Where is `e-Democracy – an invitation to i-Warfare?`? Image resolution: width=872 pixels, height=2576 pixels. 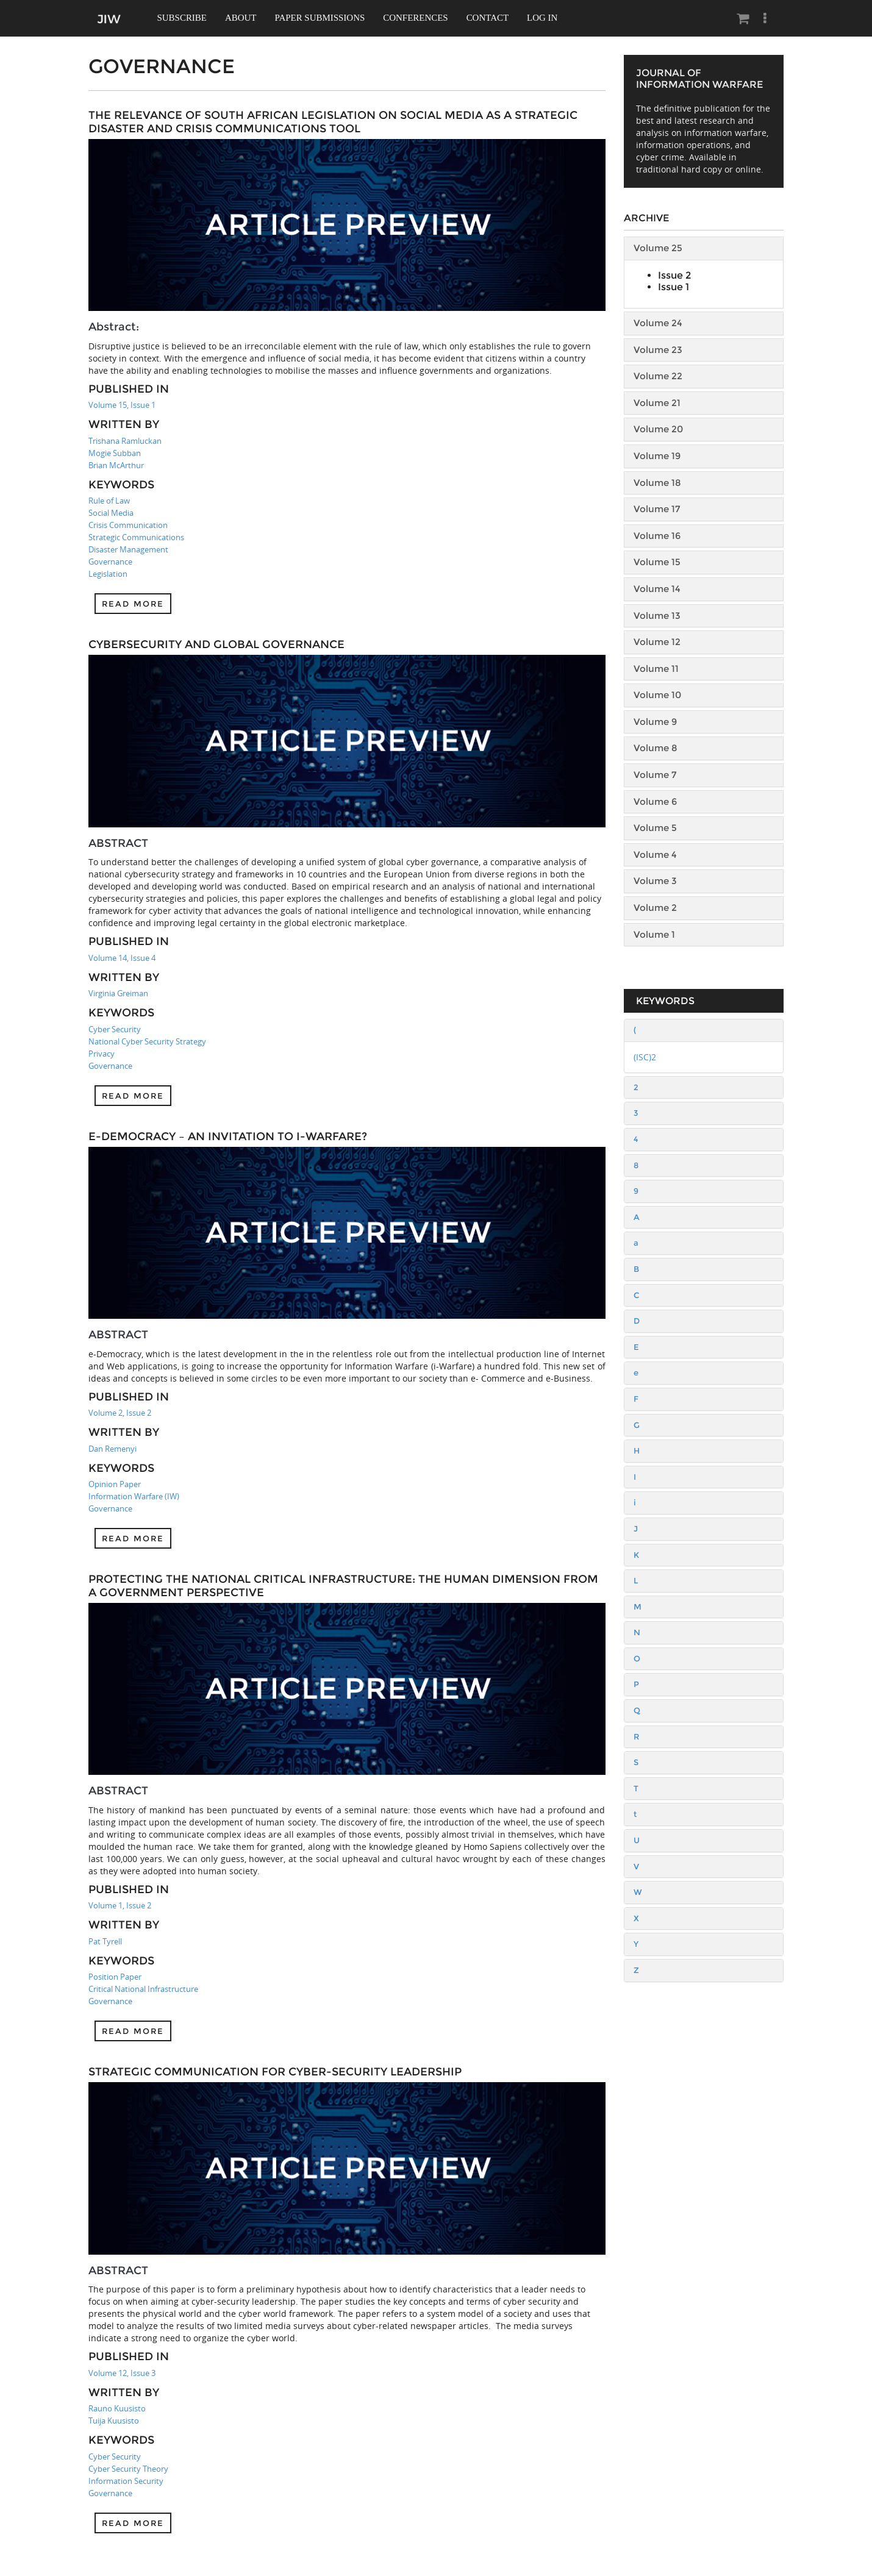 e-Democracy – an invitation to i-Warfare? is located at coordinates (227, 1136).